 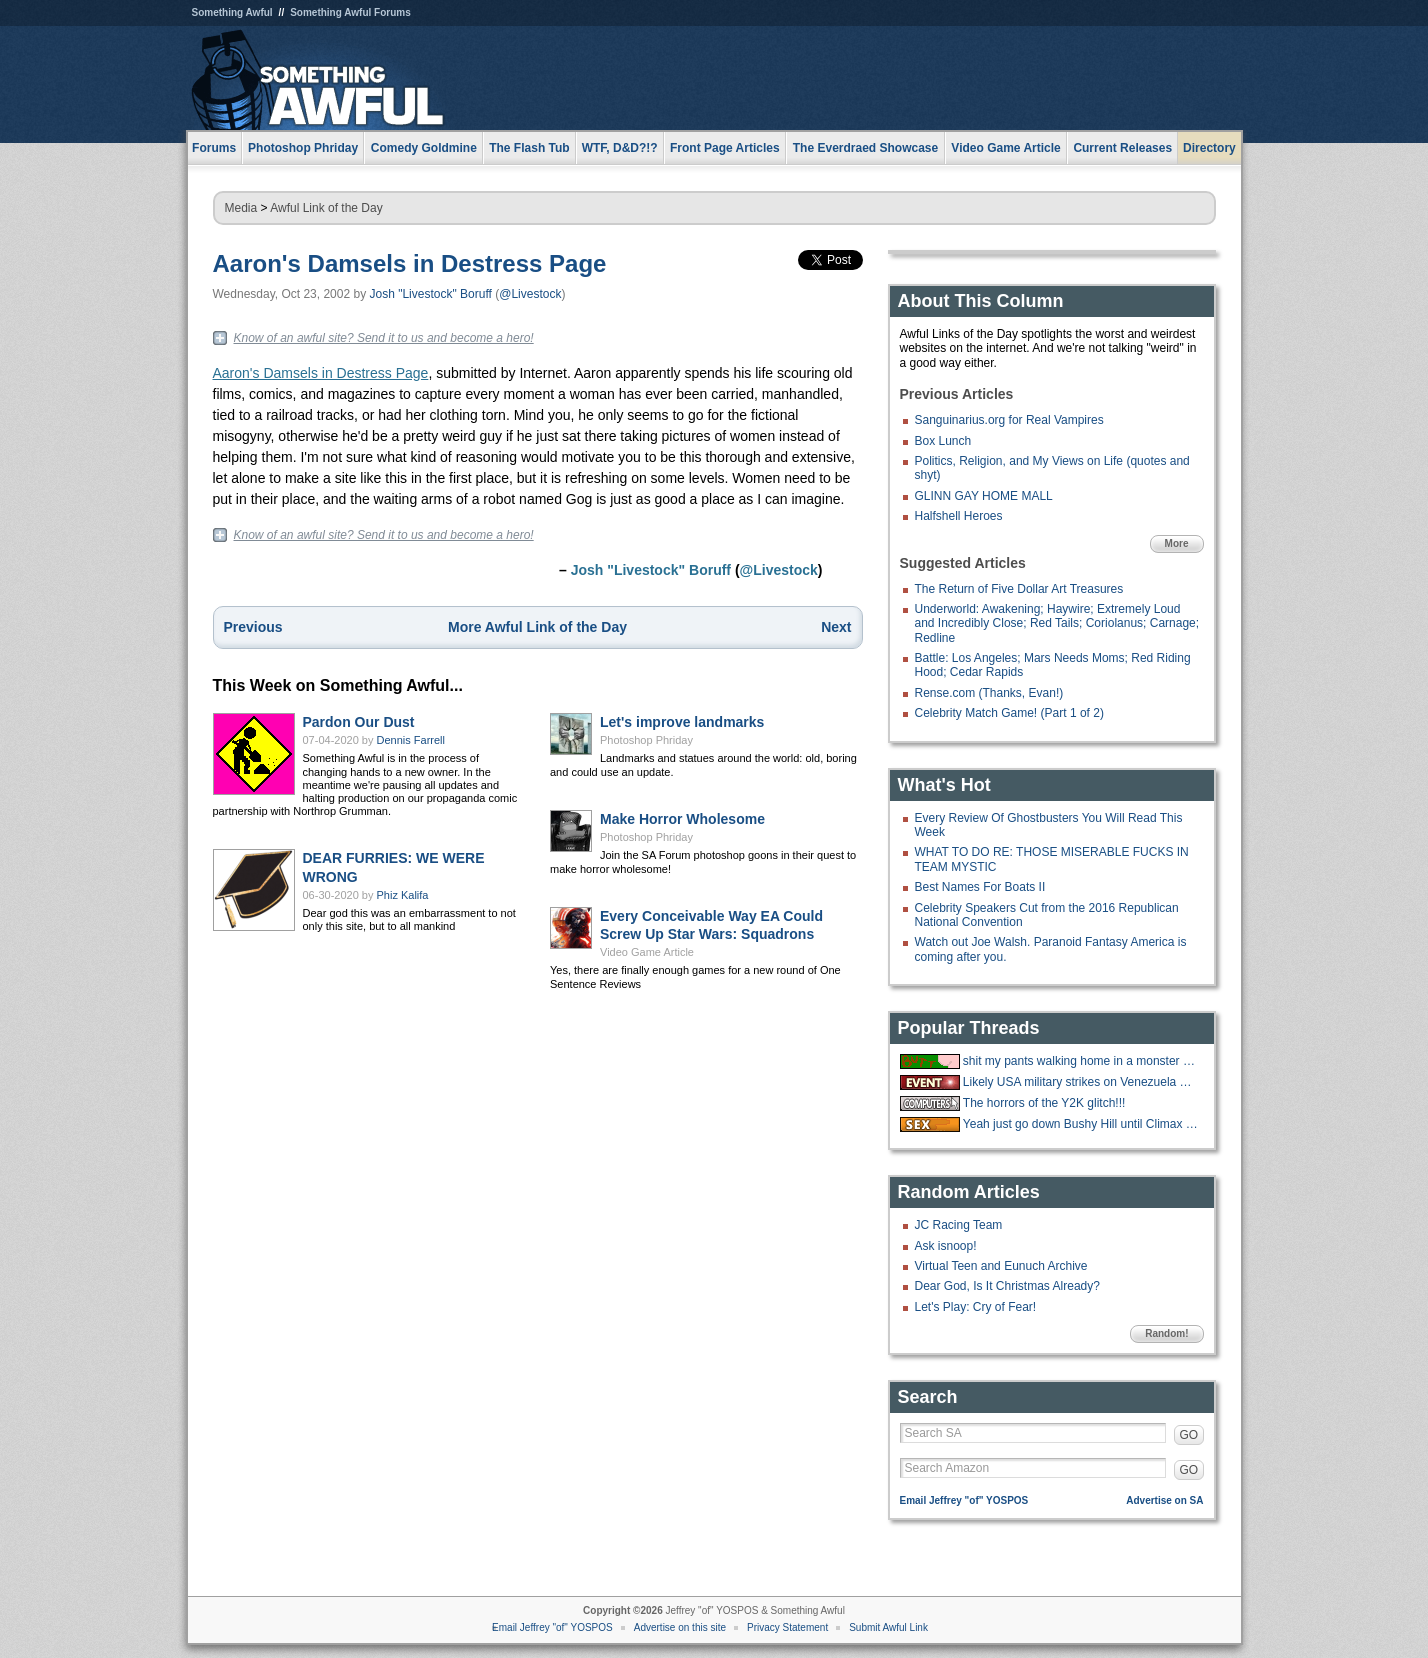 I want to click on Current Releases, so click(x=1122, y=148).